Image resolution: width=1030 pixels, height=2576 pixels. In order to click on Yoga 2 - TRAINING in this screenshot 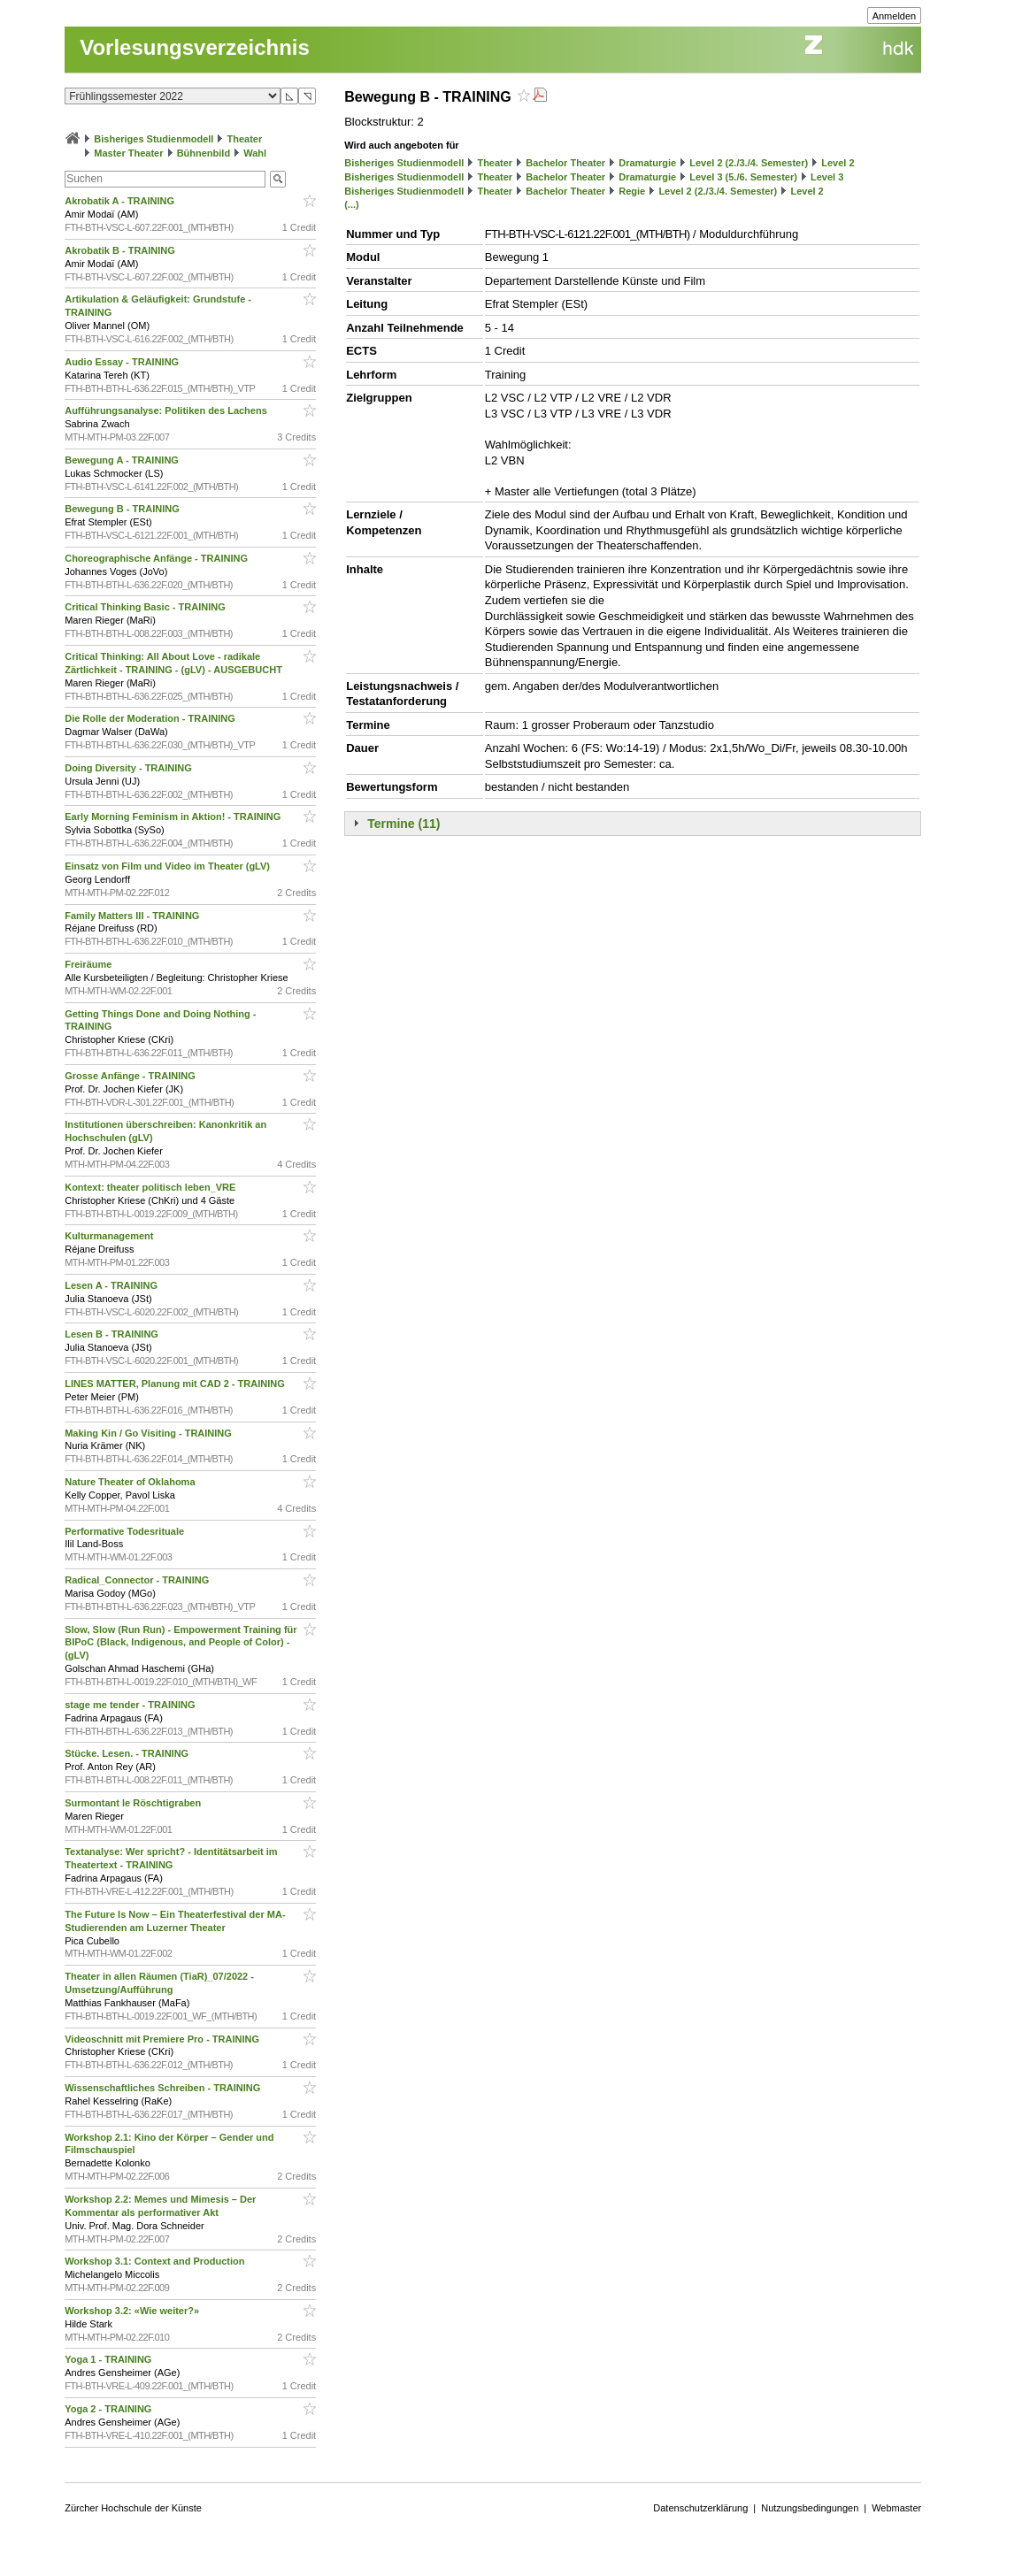, I will do `click(109, 2409)`.